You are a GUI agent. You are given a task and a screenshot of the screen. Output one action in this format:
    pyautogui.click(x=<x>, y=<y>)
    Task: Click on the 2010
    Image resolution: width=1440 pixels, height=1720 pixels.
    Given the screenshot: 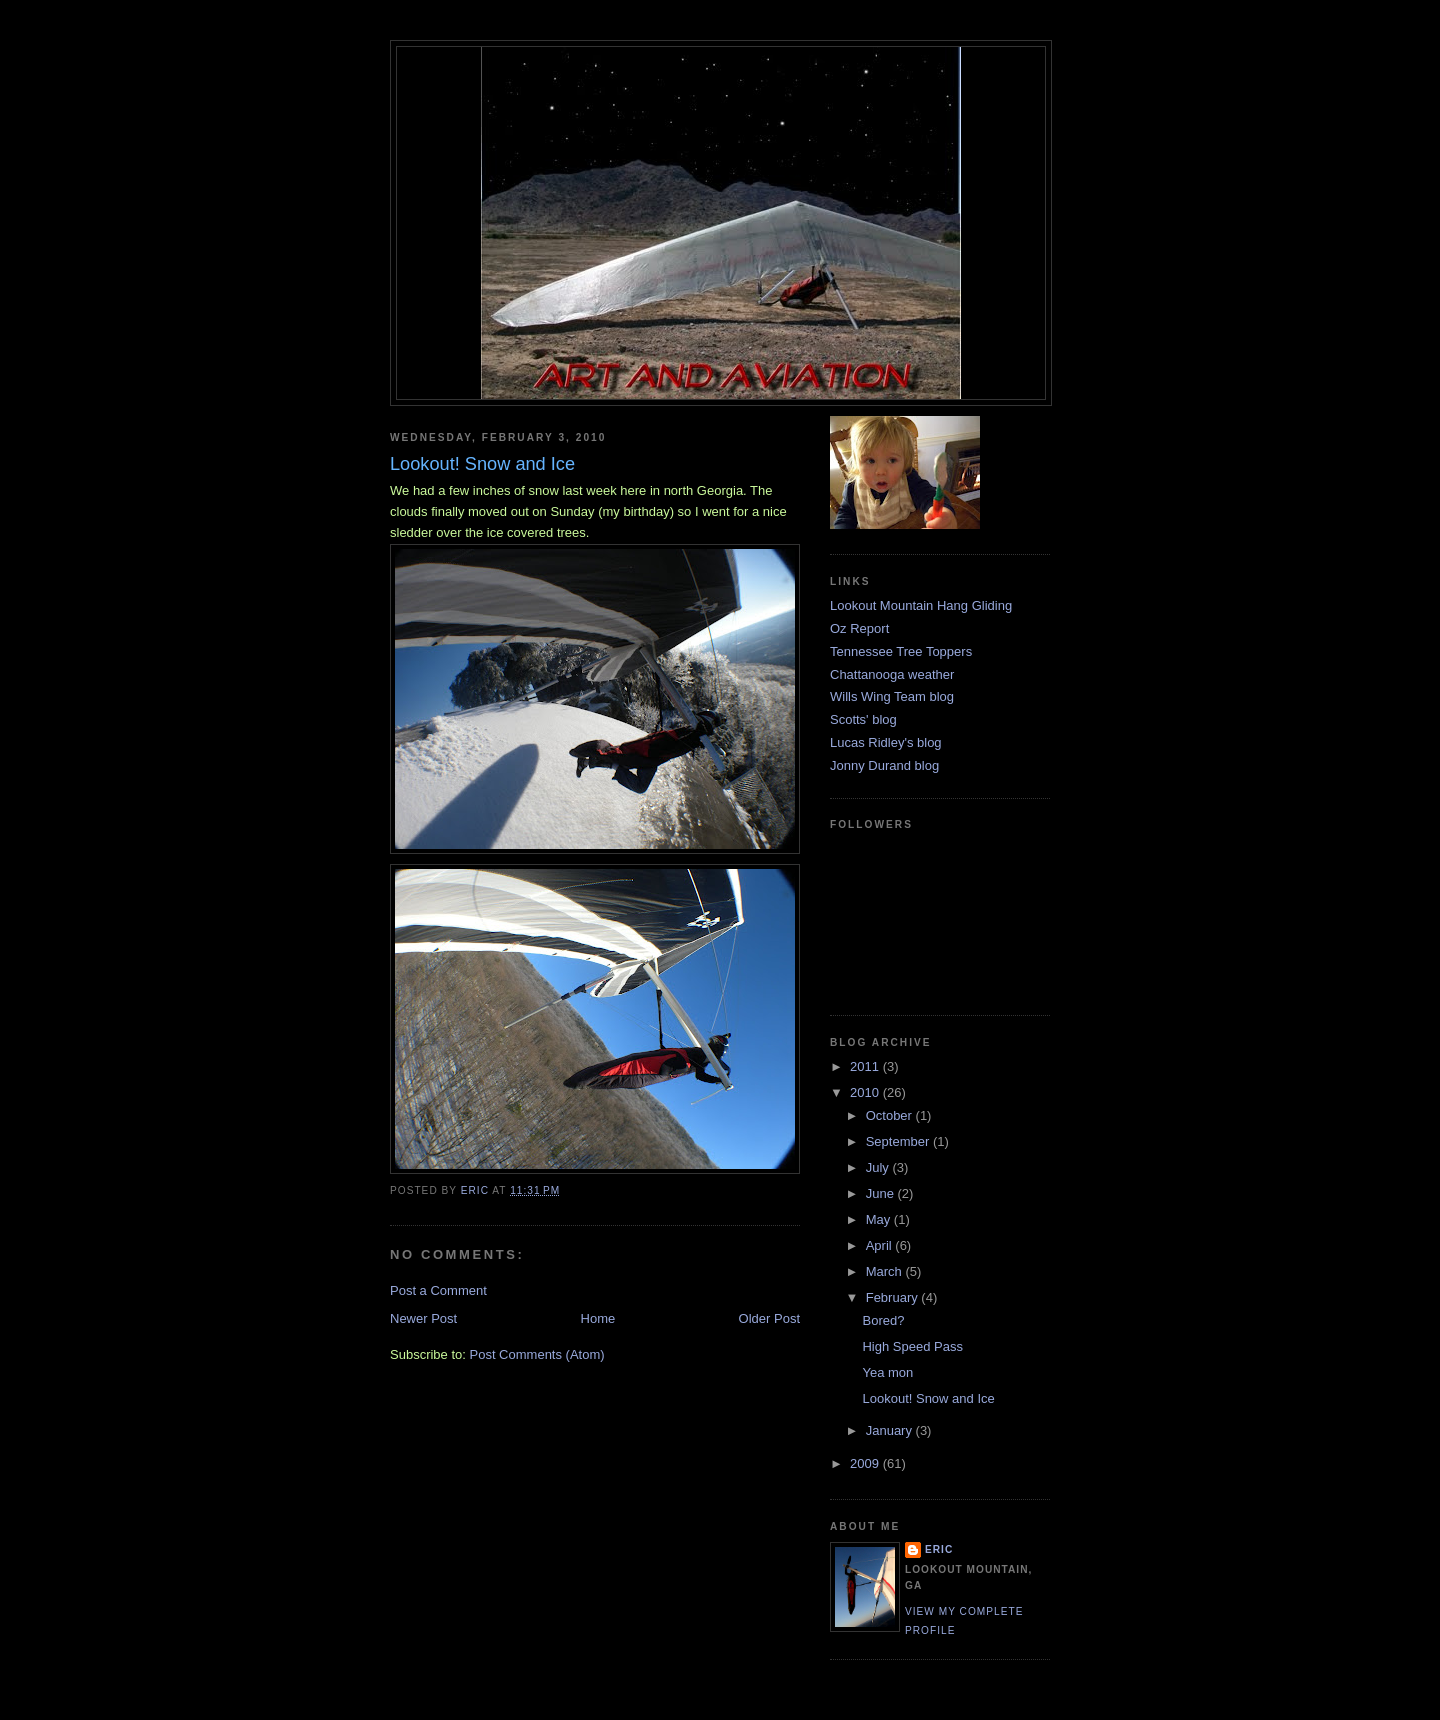 What is the action you would take?
    pyautogui.click(x=866, y=1092)
    